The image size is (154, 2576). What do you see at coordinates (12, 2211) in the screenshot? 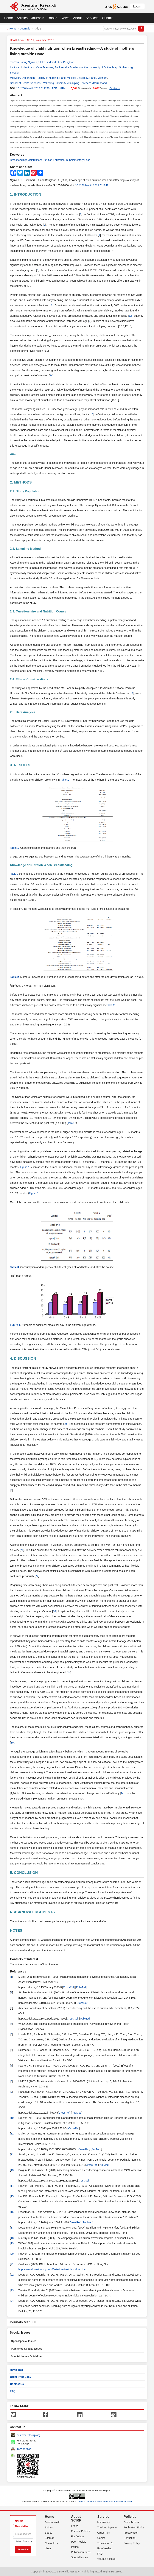
I see `16` at bounding box center [12, 2211].